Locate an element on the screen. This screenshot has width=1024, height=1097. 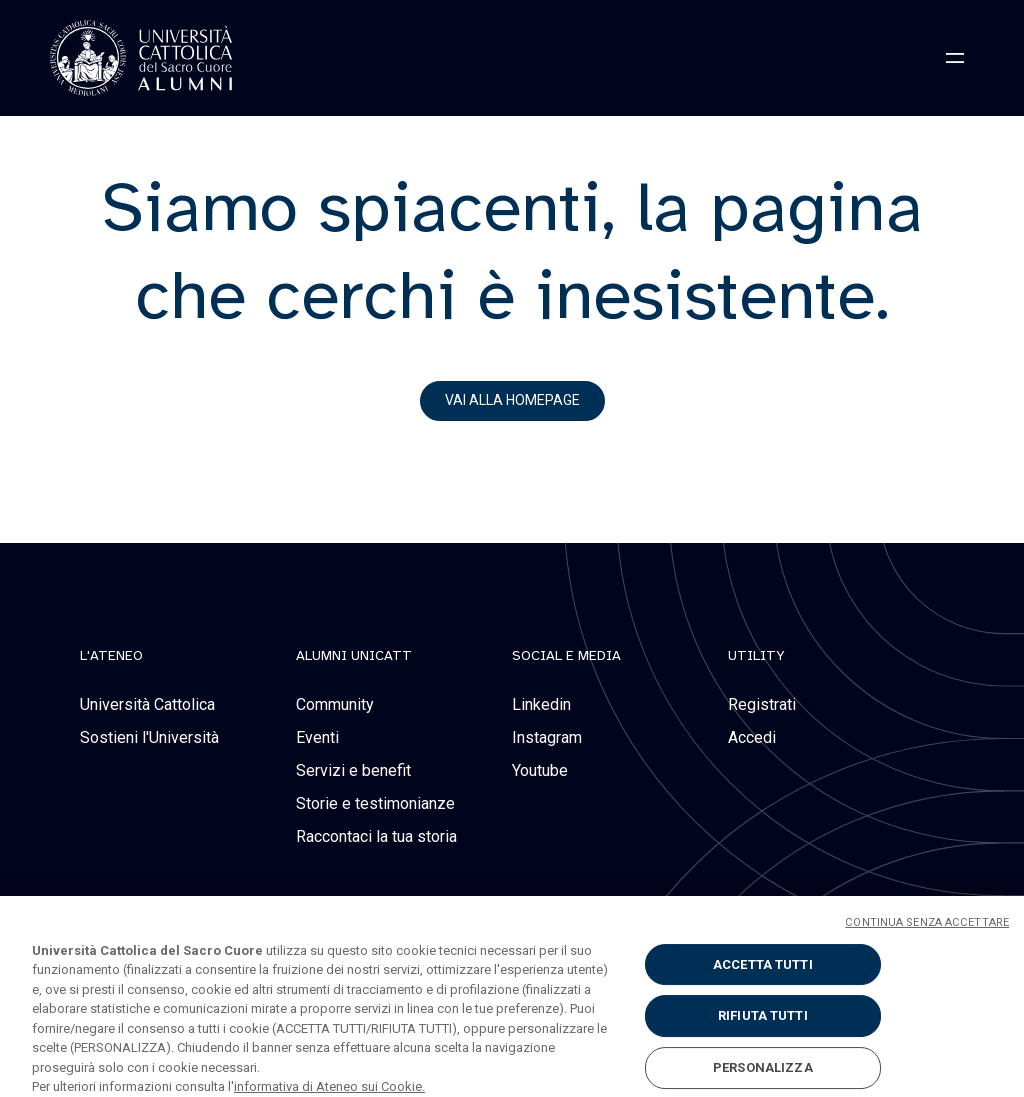
vai alla homepage is located at coordinates (512, 400).